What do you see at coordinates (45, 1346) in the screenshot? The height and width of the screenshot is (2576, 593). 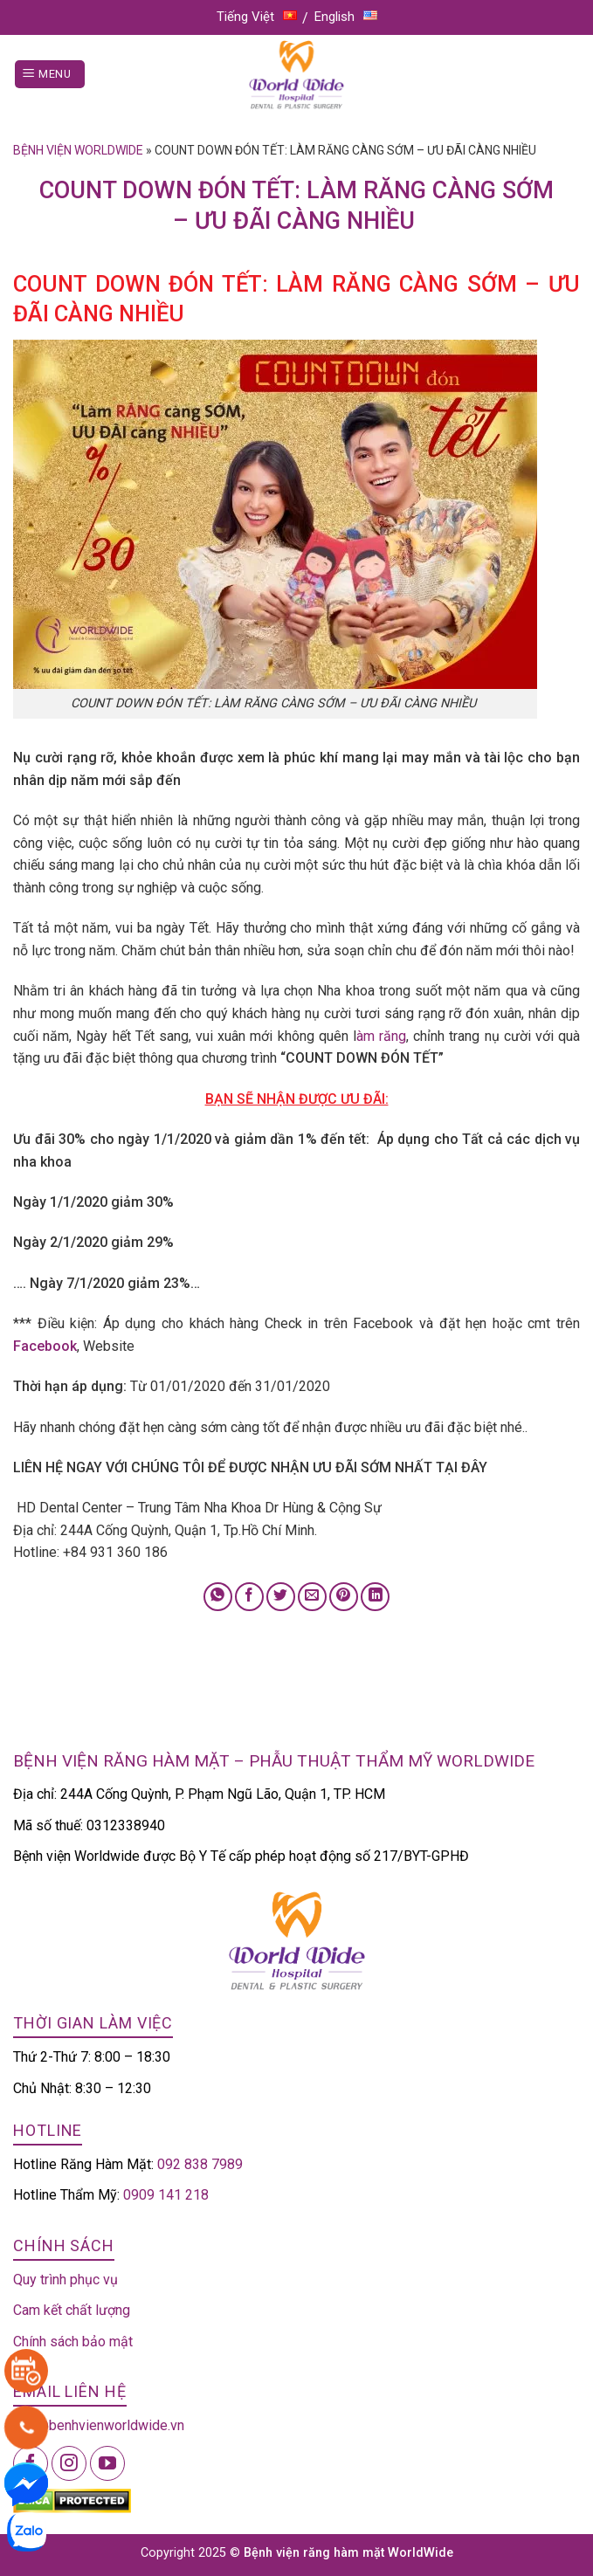 I see `Facebook` at bounding box center [45, 1346].